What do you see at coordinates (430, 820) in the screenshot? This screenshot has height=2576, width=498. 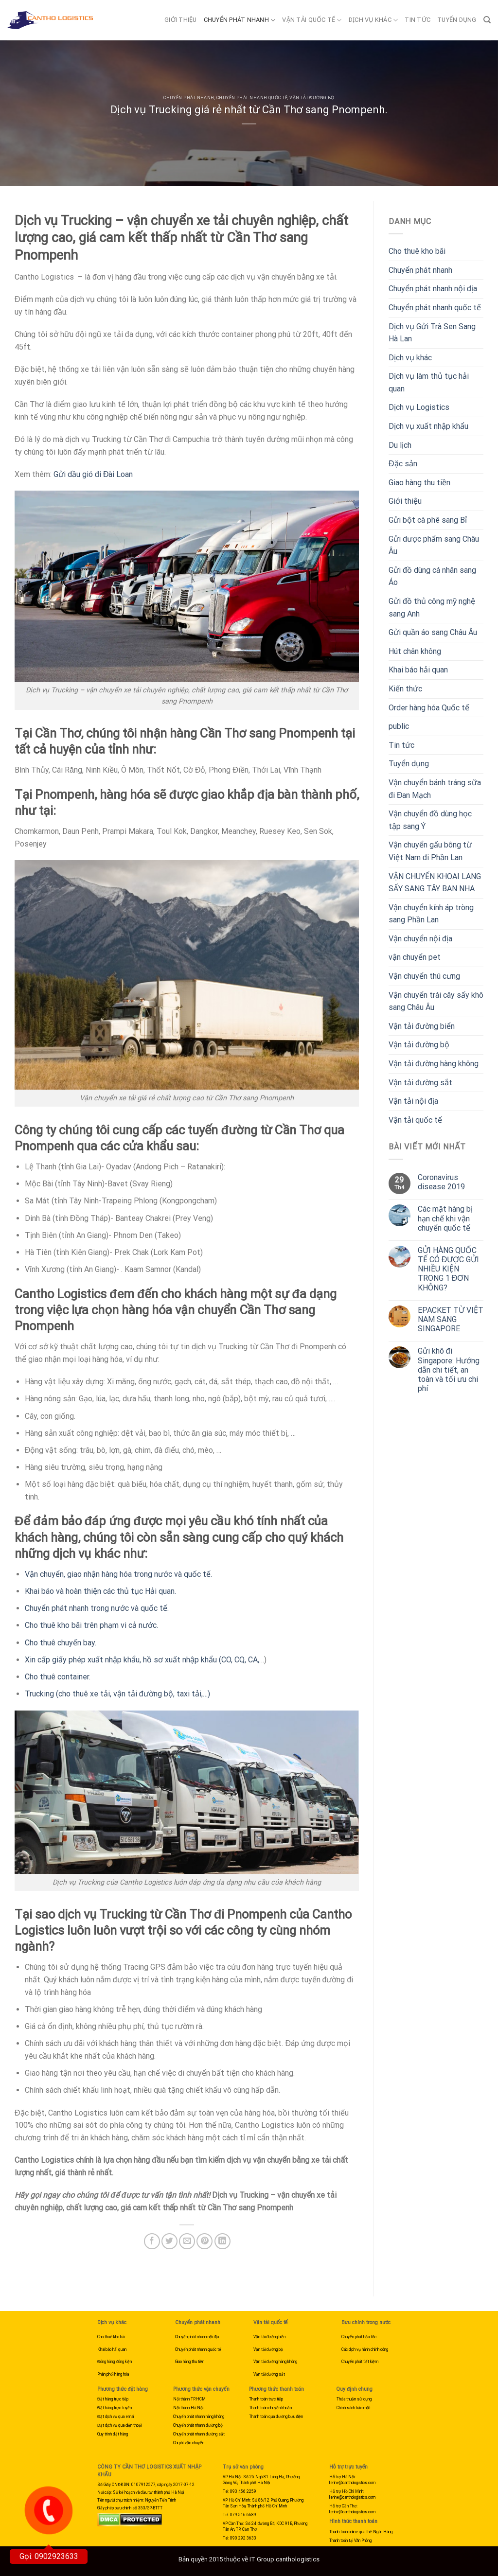 I see `Vận chuyển đồ dùng học tập sang Ý` at bounding box center [430, 820].